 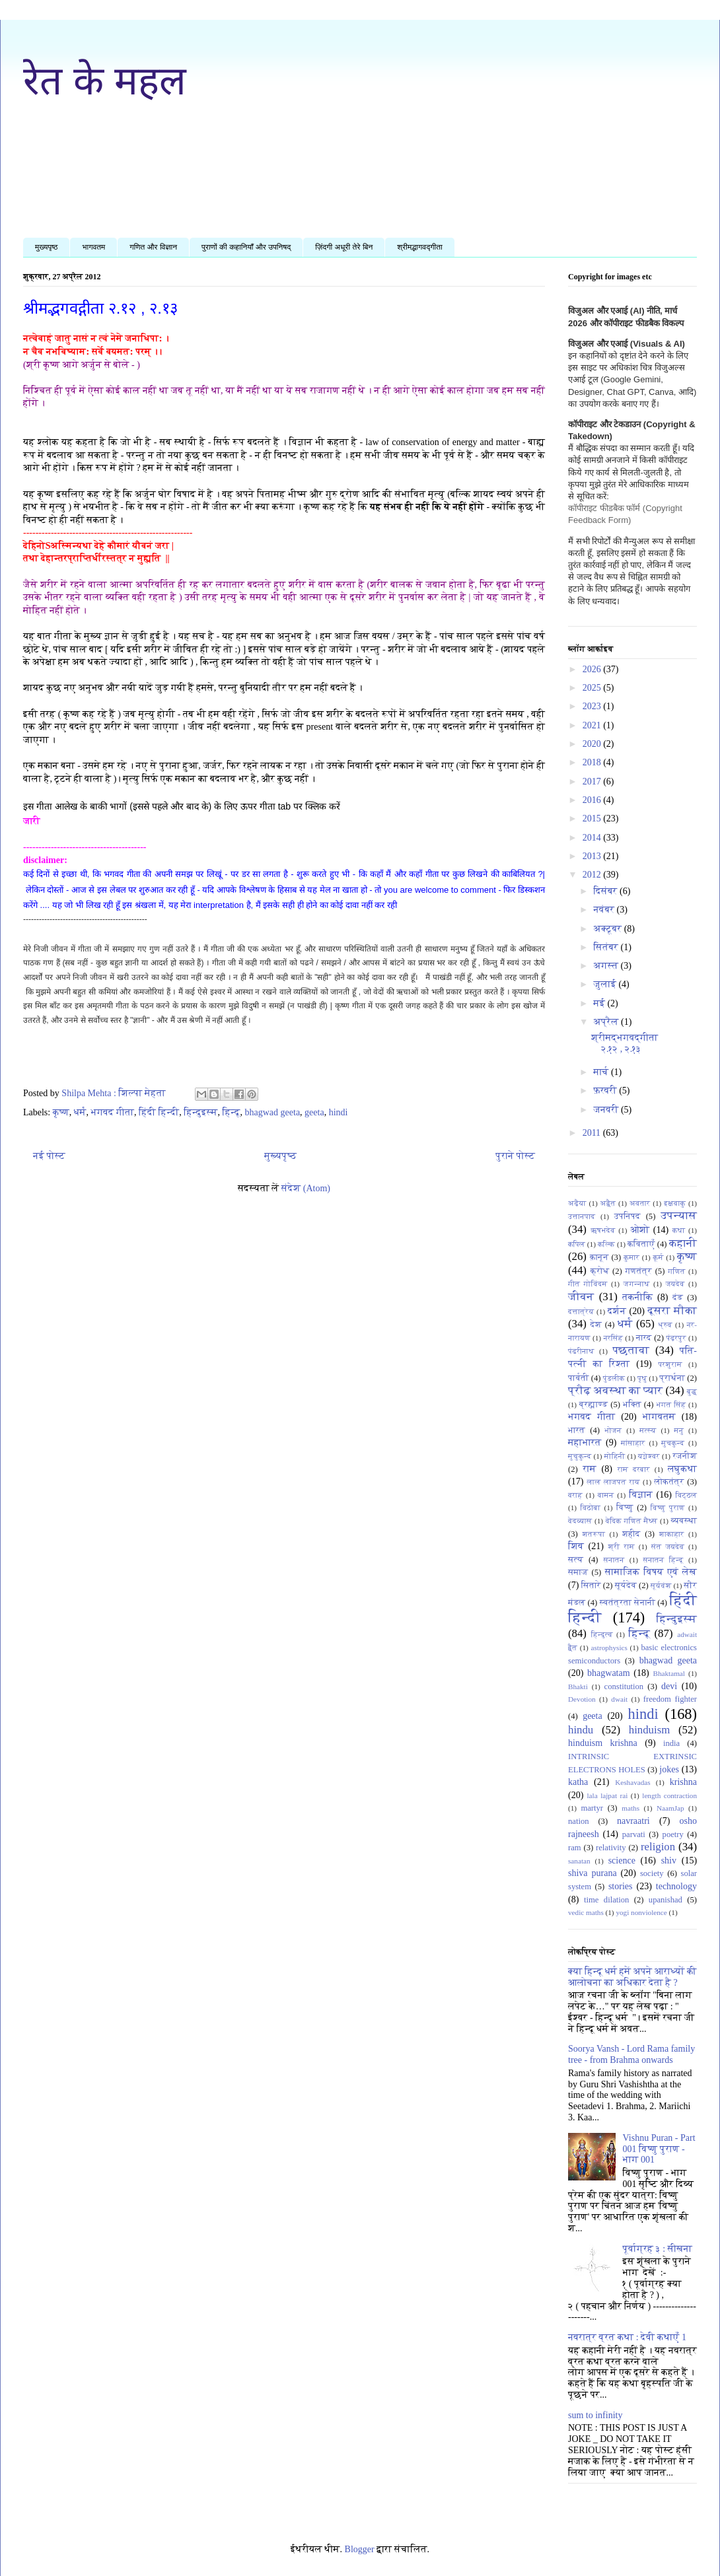 What do you see at coordinates (649, 1729) in the screenshot?
I see `hinduism` at bounding box center [649, 1729].